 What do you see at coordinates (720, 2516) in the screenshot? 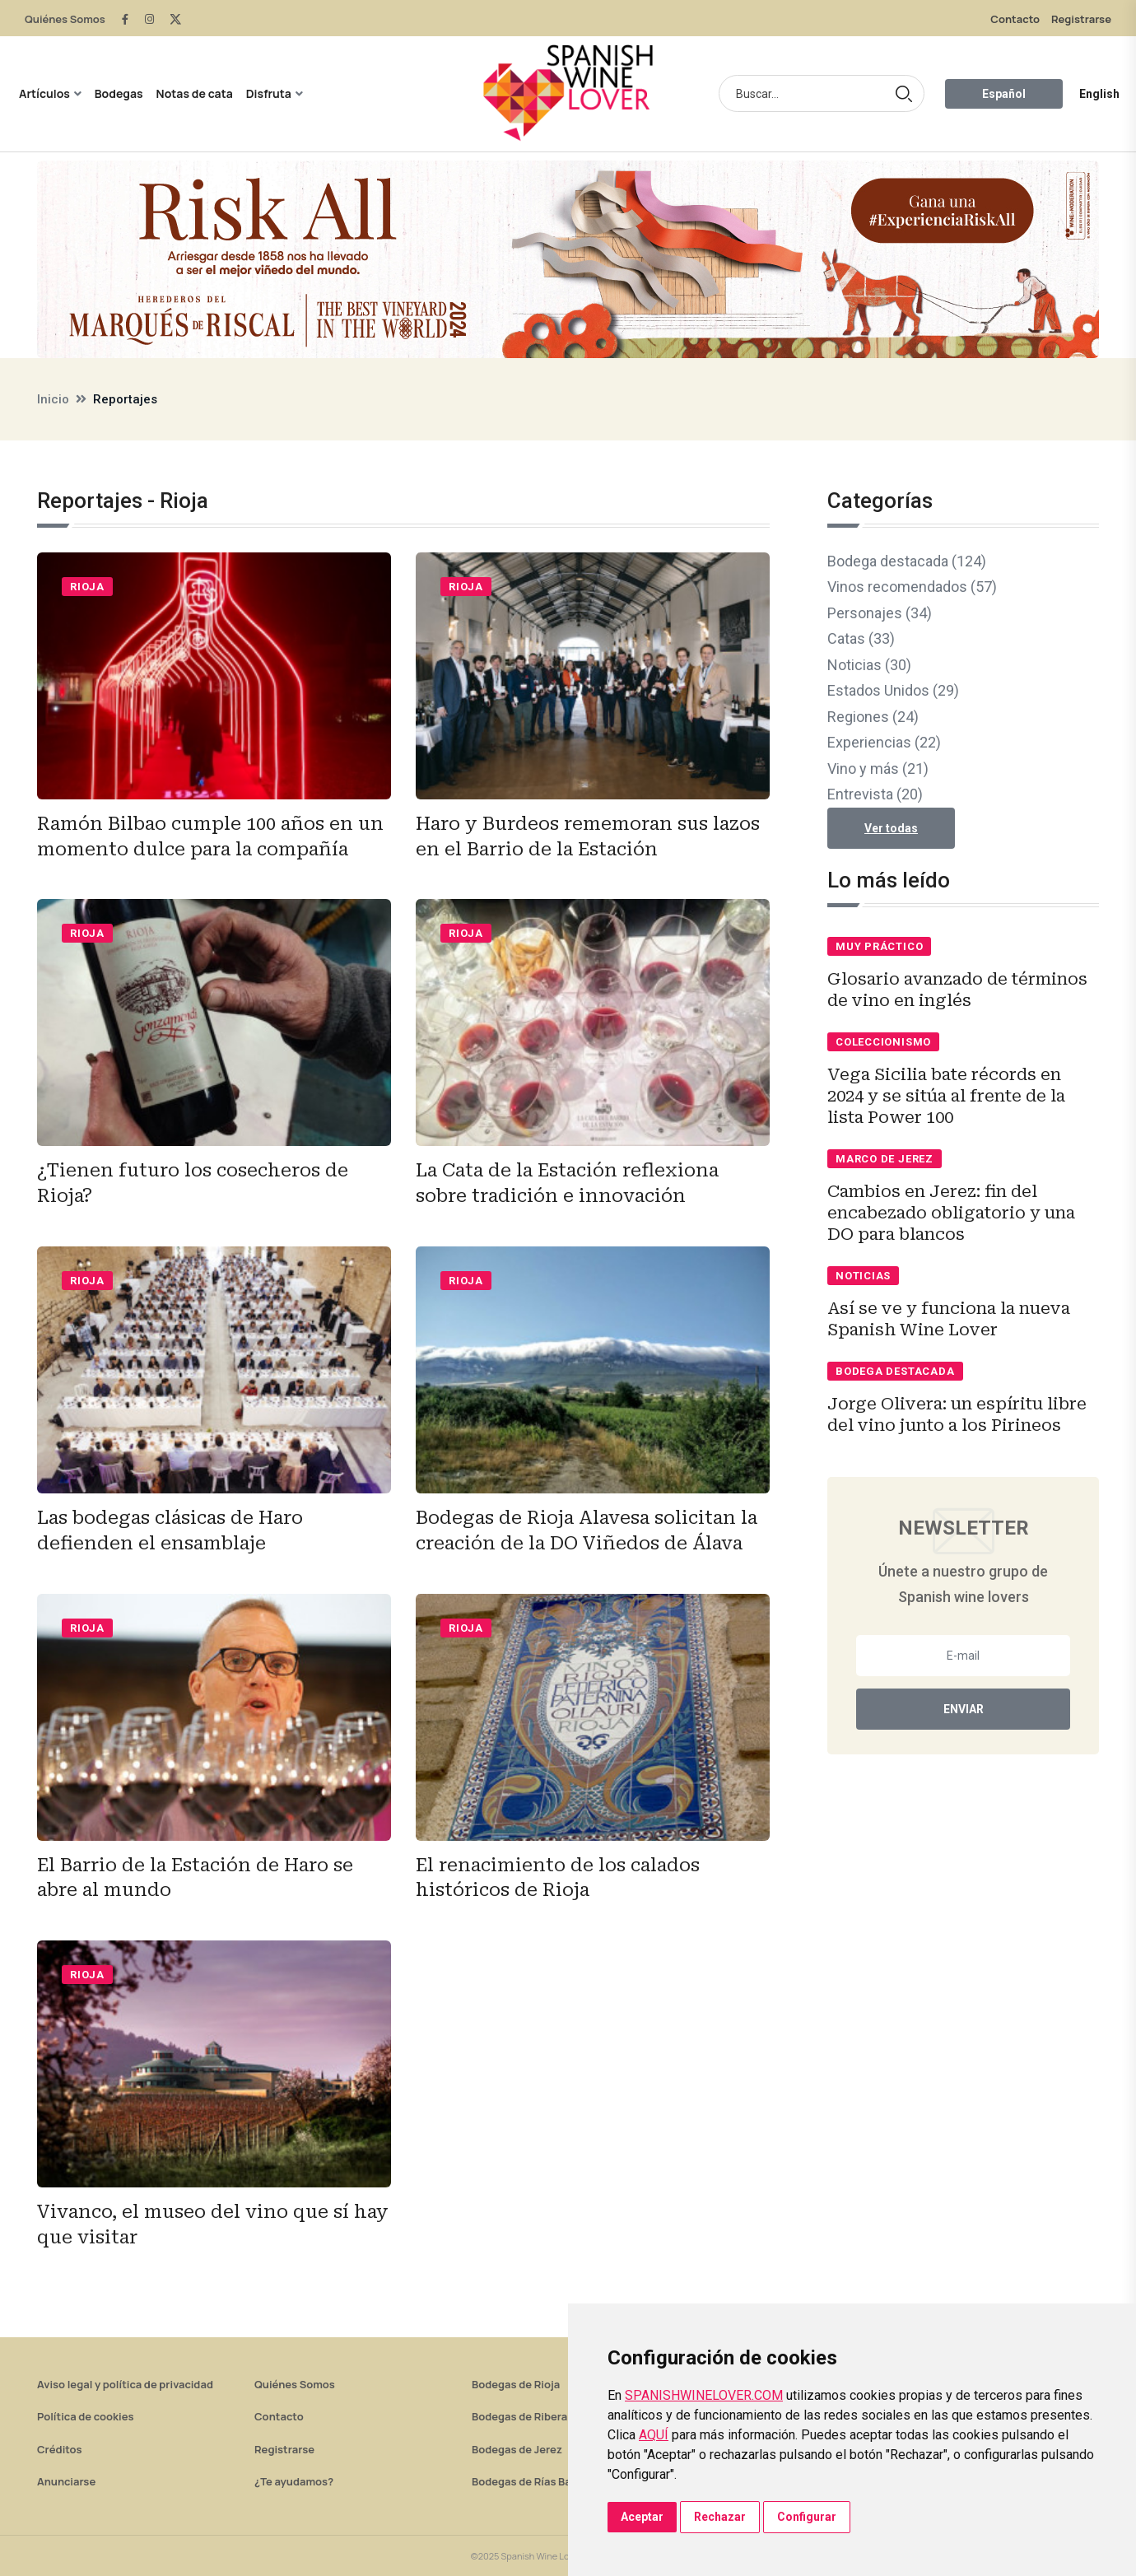
I see `Rechazar [button]` at bounding box center [720, 2516].